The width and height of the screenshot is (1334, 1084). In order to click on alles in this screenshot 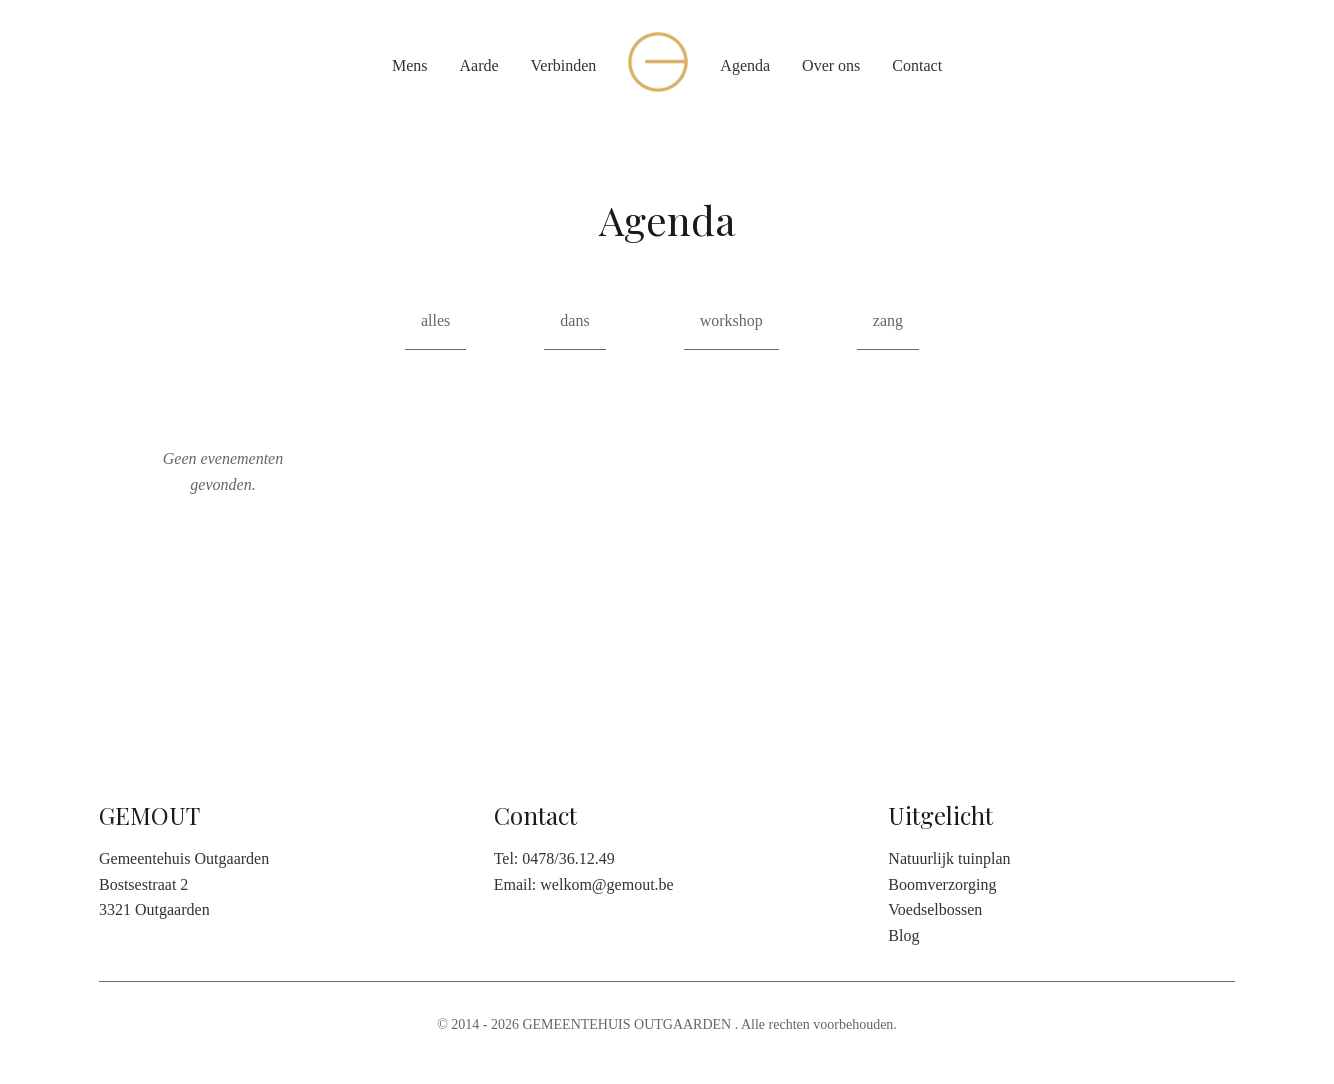, I will do `click(435, 320)`.